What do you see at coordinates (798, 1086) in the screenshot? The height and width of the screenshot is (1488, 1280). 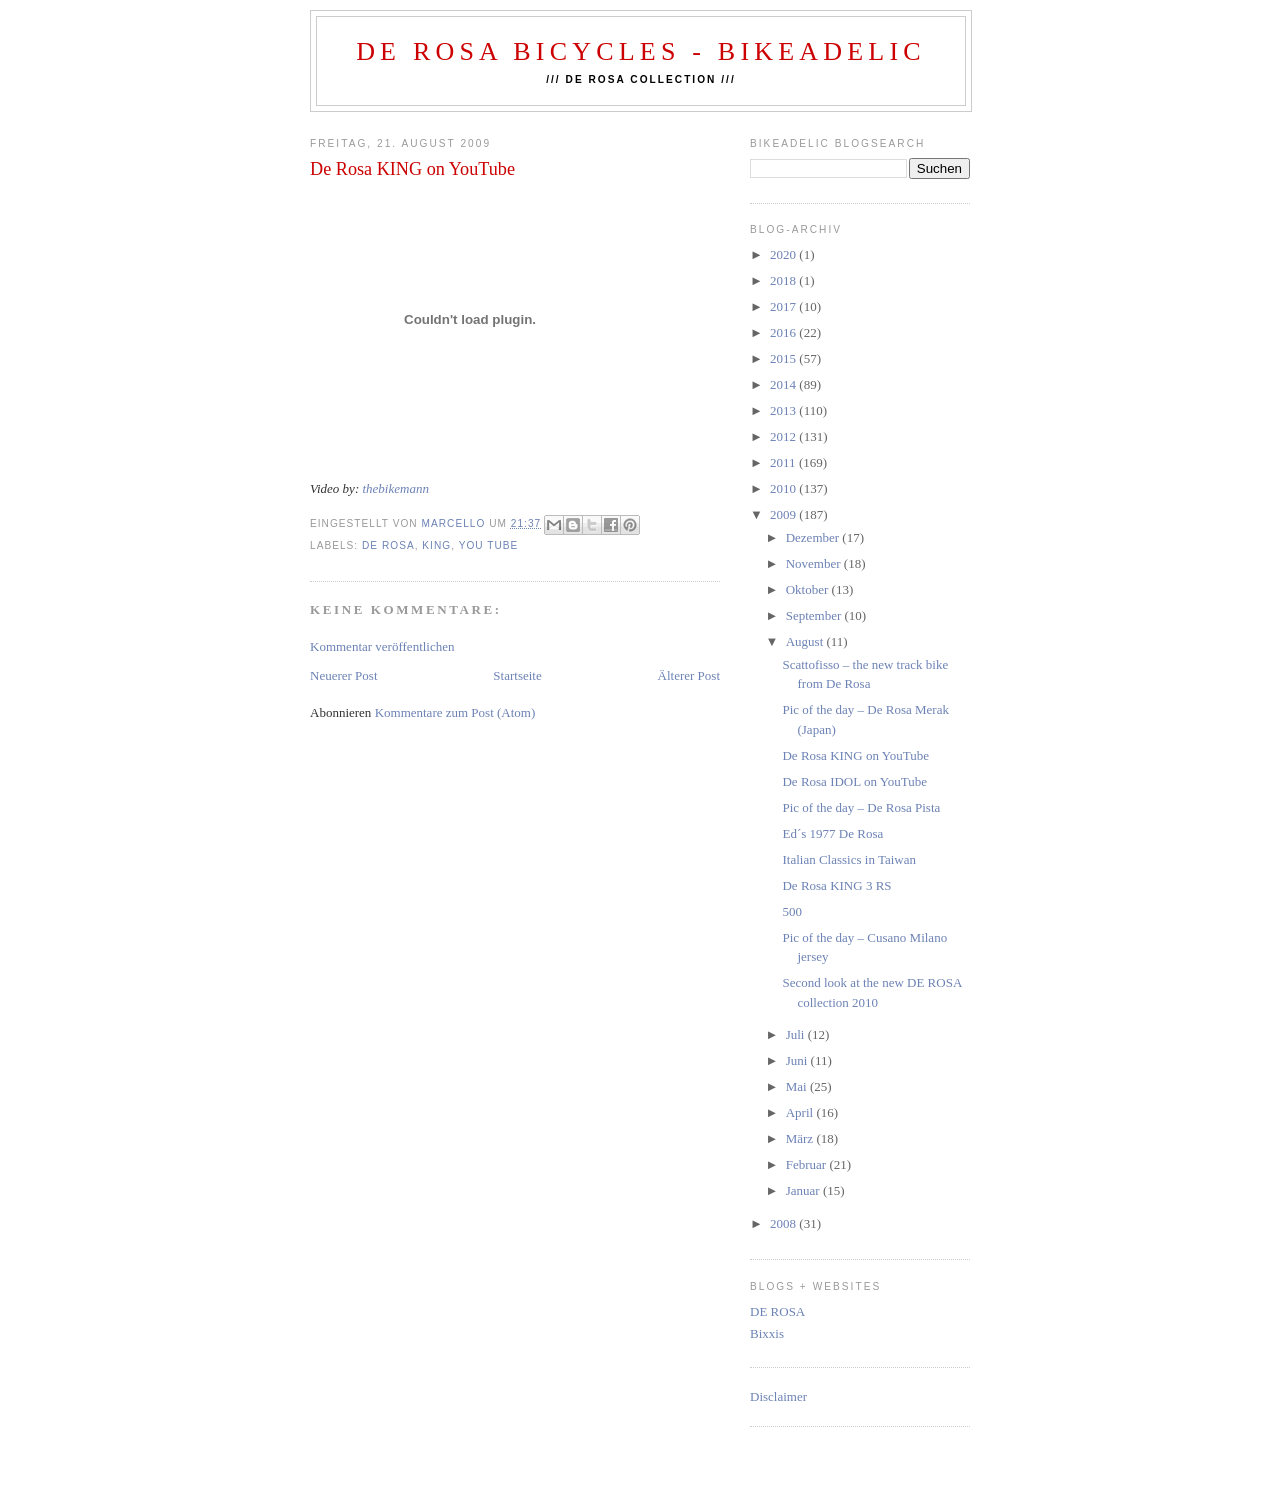 I see `Mai` at bounding box center [798, 1086].